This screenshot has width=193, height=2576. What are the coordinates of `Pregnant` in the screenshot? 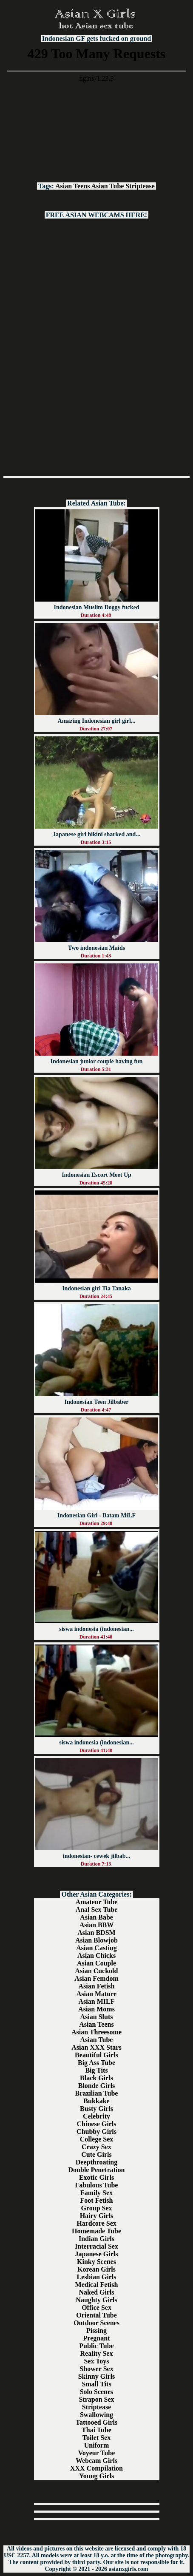 It's located at (96, 2338).